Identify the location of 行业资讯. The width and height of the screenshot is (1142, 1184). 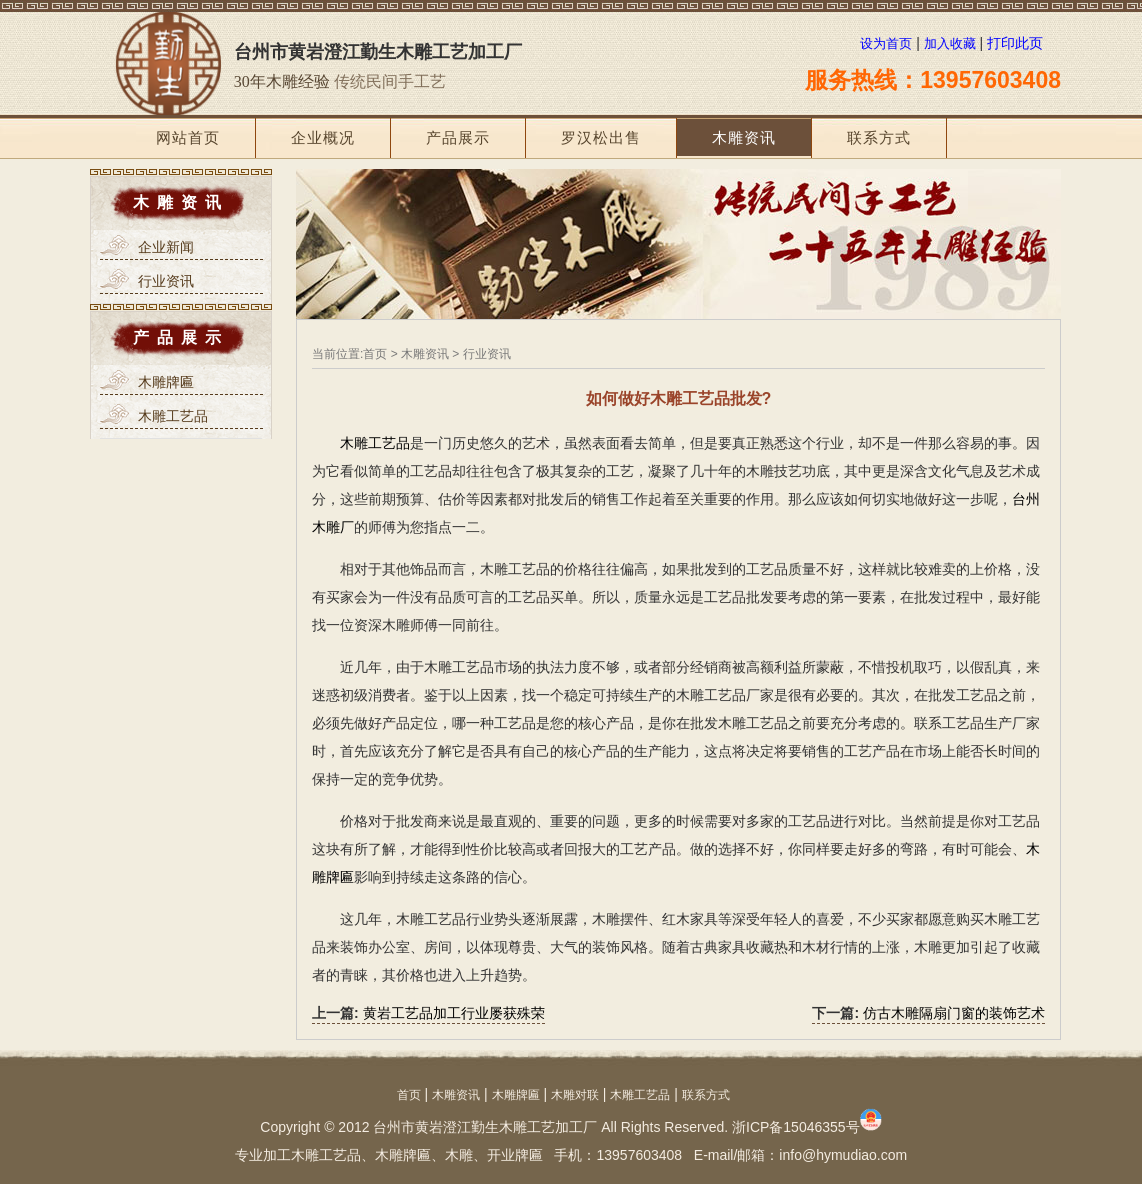
(166, 281).